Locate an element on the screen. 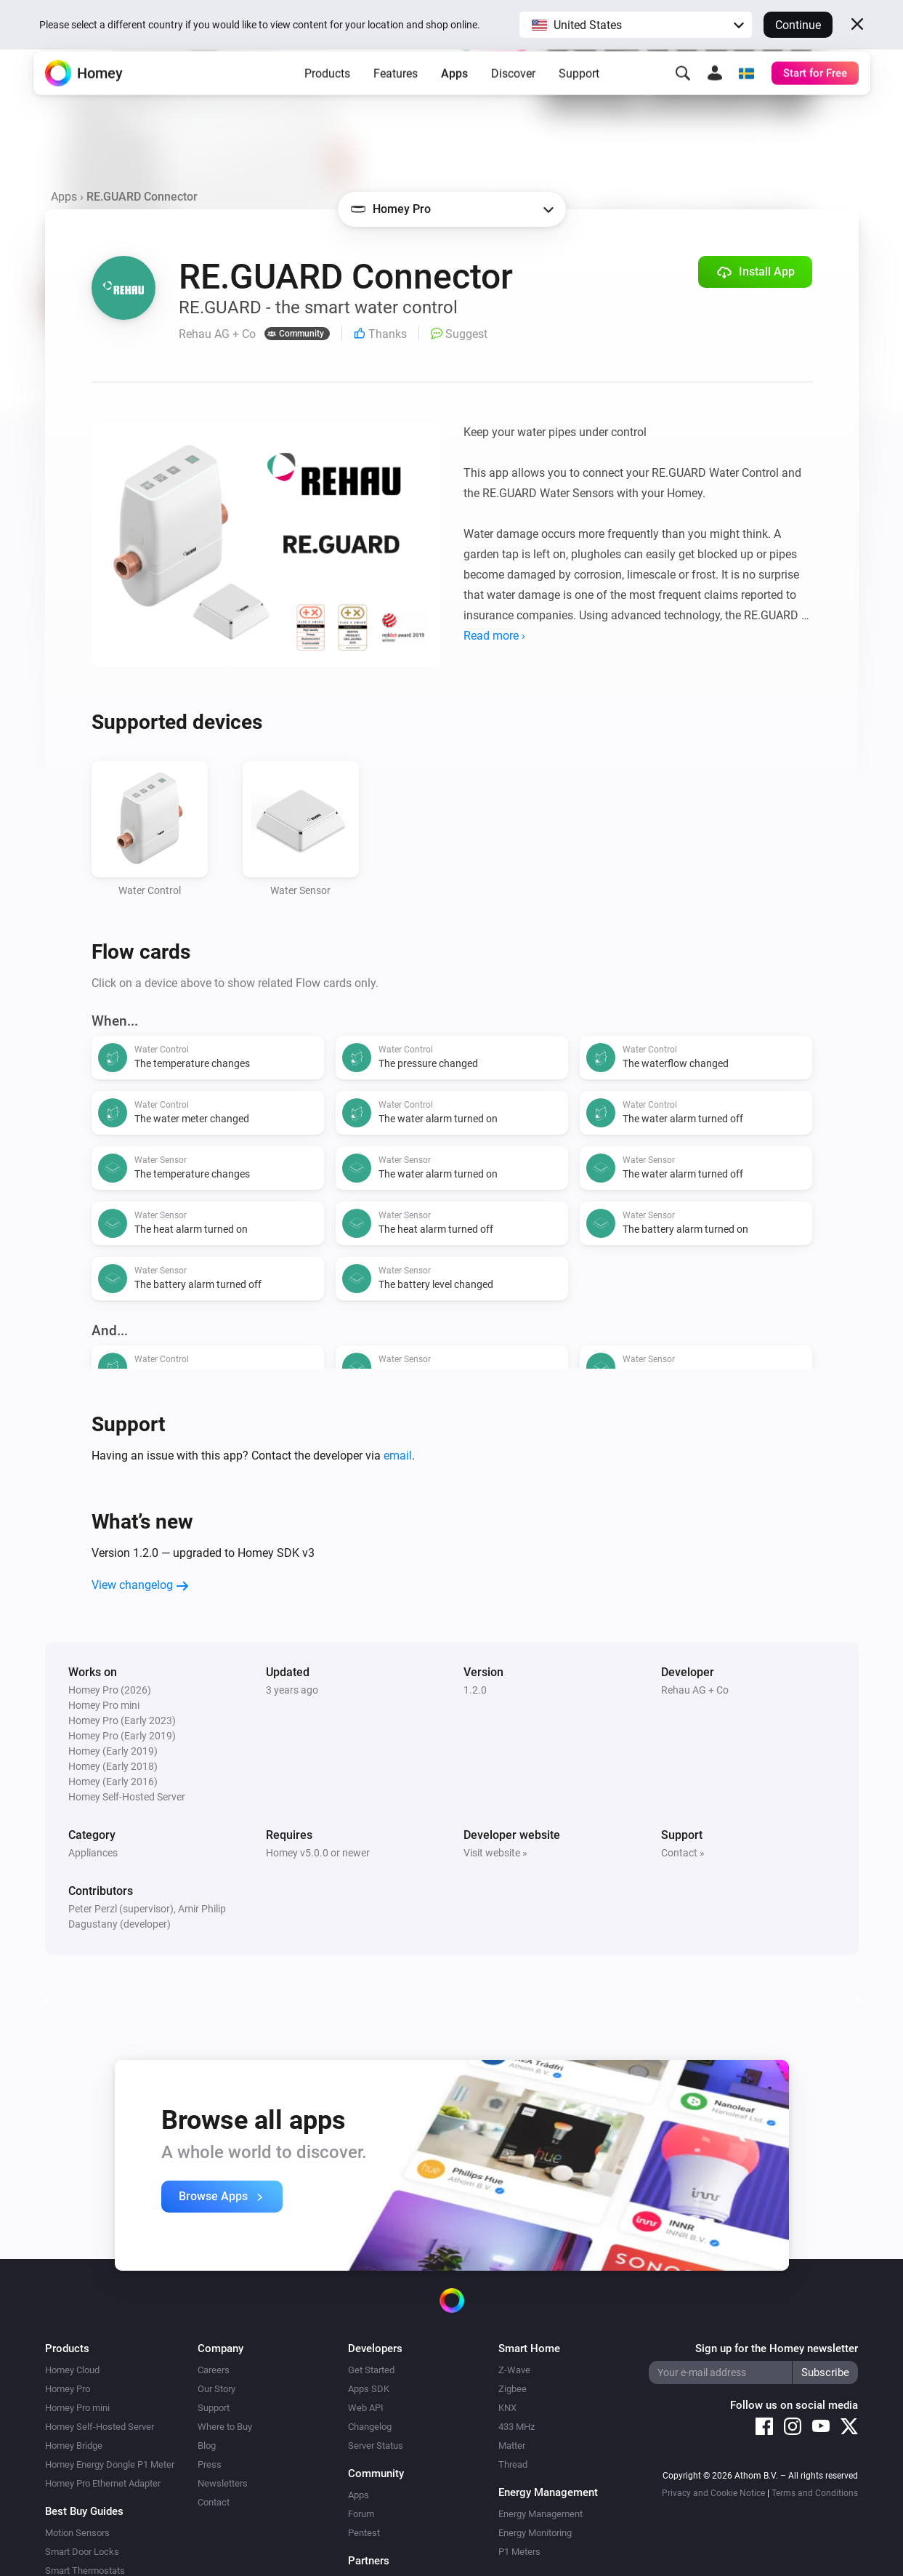  Apps is located at coordinates (454, 95).